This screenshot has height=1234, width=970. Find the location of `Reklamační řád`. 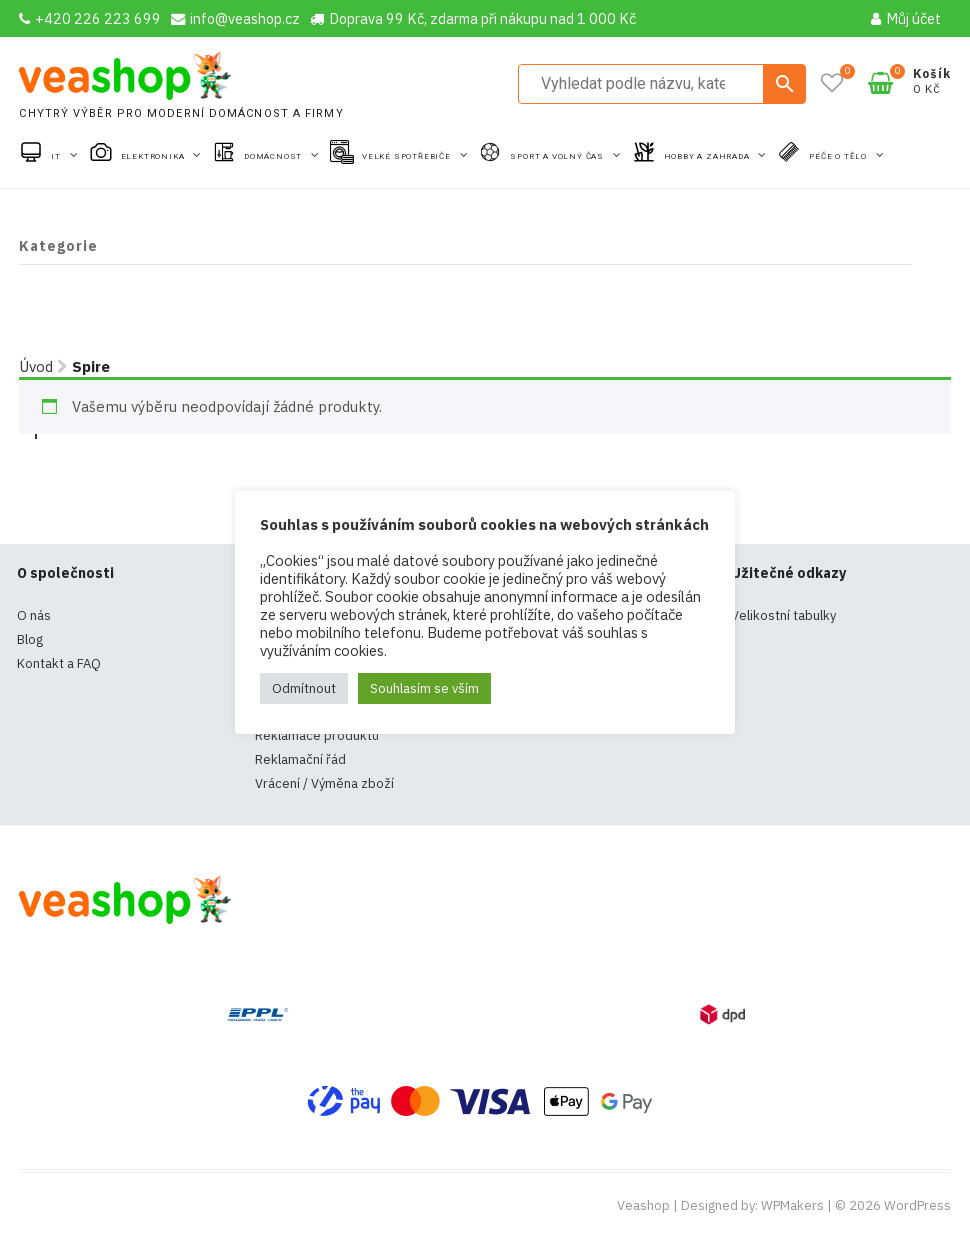

Reklamační řád is located at coordinates (300, 759).